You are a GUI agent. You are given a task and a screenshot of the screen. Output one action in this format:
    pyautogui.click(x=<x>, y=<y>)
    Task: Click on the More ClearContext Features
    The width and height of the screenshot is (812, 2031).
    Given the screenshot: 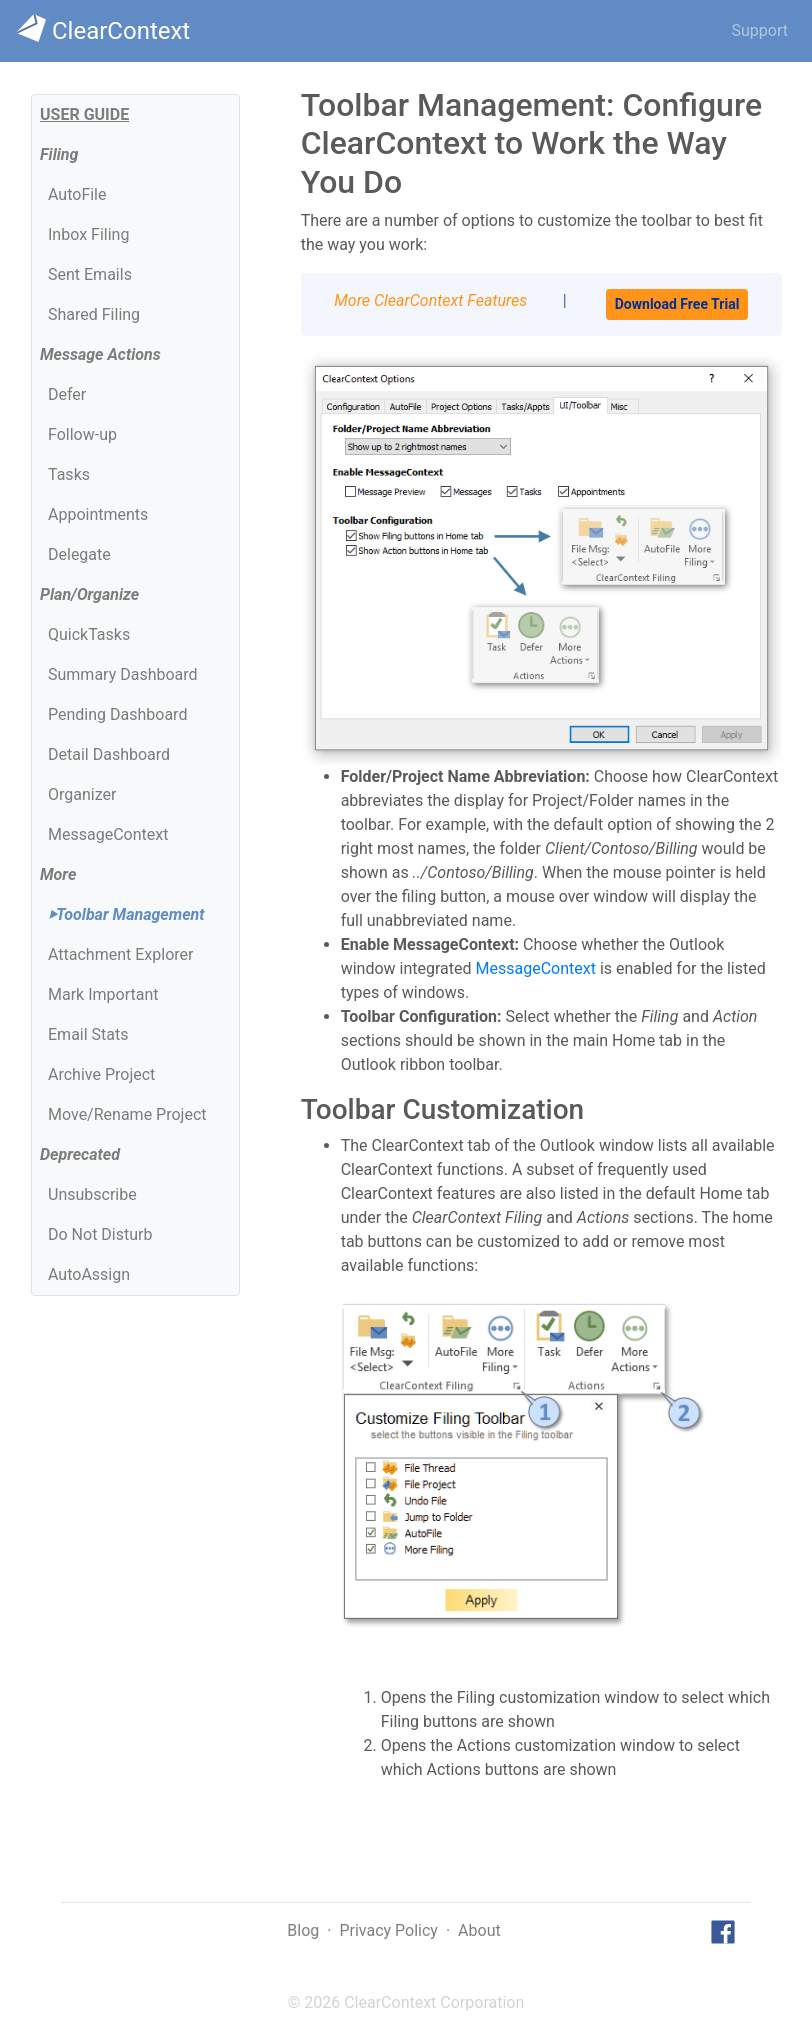 What is the action you would take?
    pyautogui.click(x=430, y=300)
    